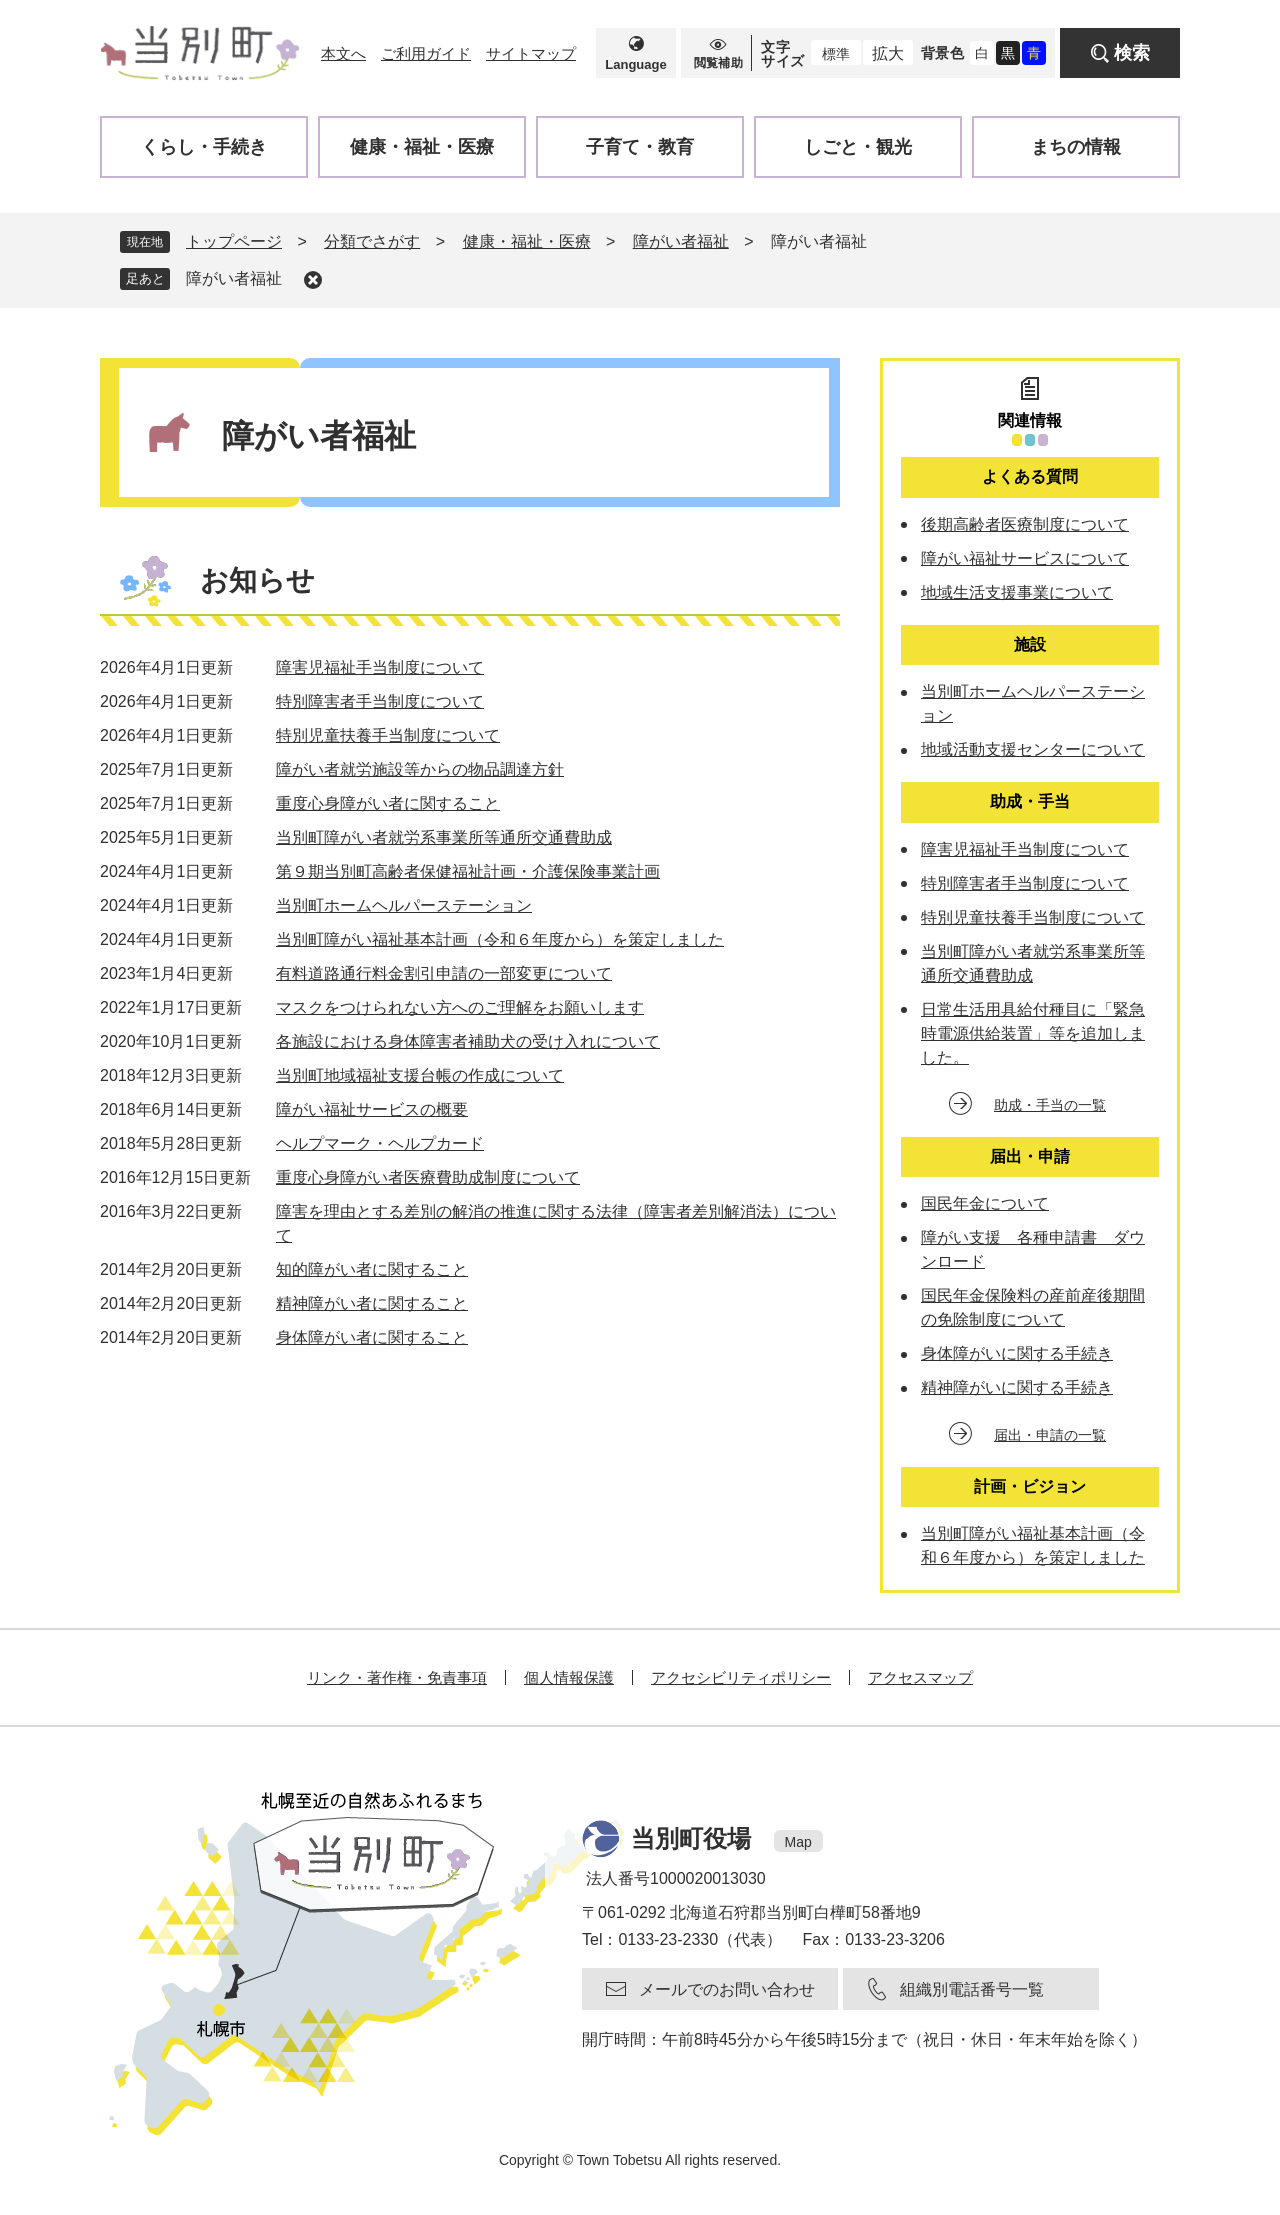 The height and width of the screenshot is (2215, 1280). What do you see at coordinates (234, 241) in the screenshot?
I see `トップページ` at bounding box center [234, 241].